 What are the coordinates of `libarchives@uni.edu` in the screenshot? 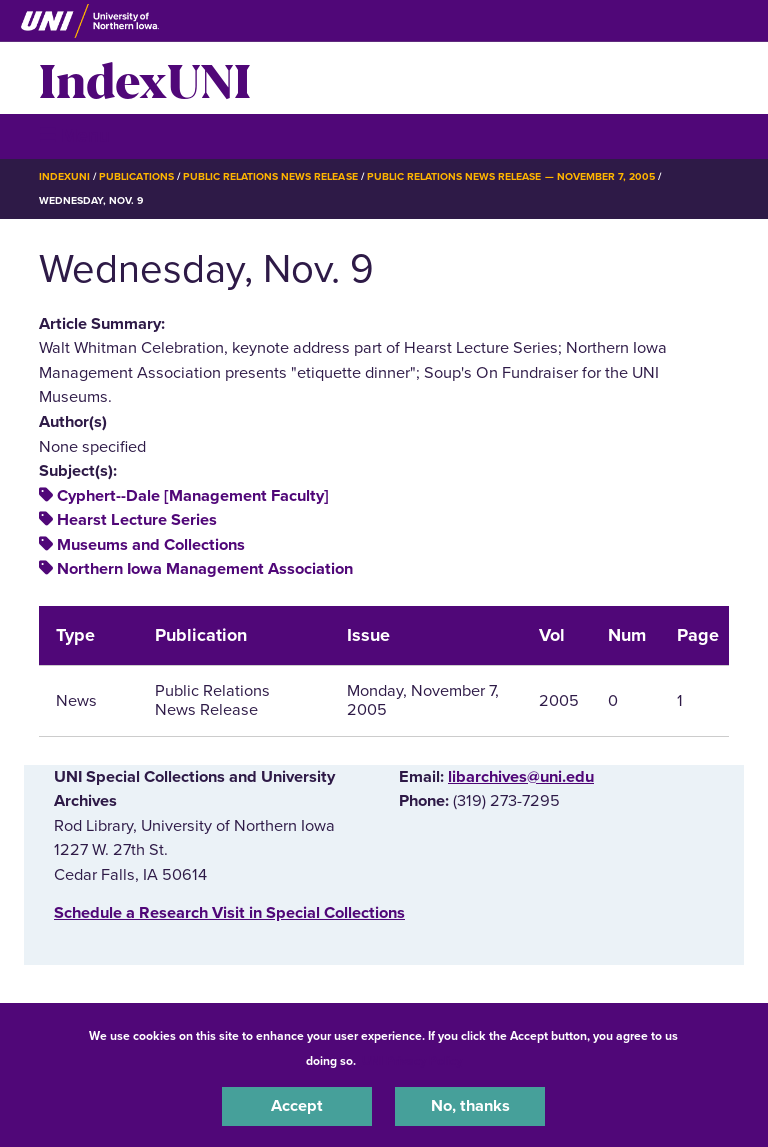 It's located at (521, 777).